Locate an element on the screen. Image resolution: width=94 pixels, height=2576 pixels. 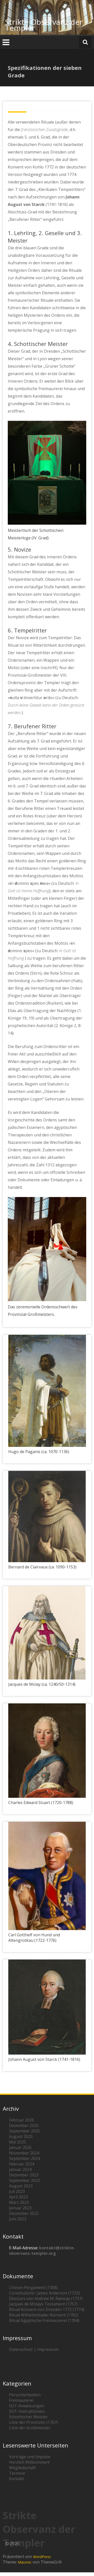
Strikte Observanz der Templer is located at coordinates (44, 25).